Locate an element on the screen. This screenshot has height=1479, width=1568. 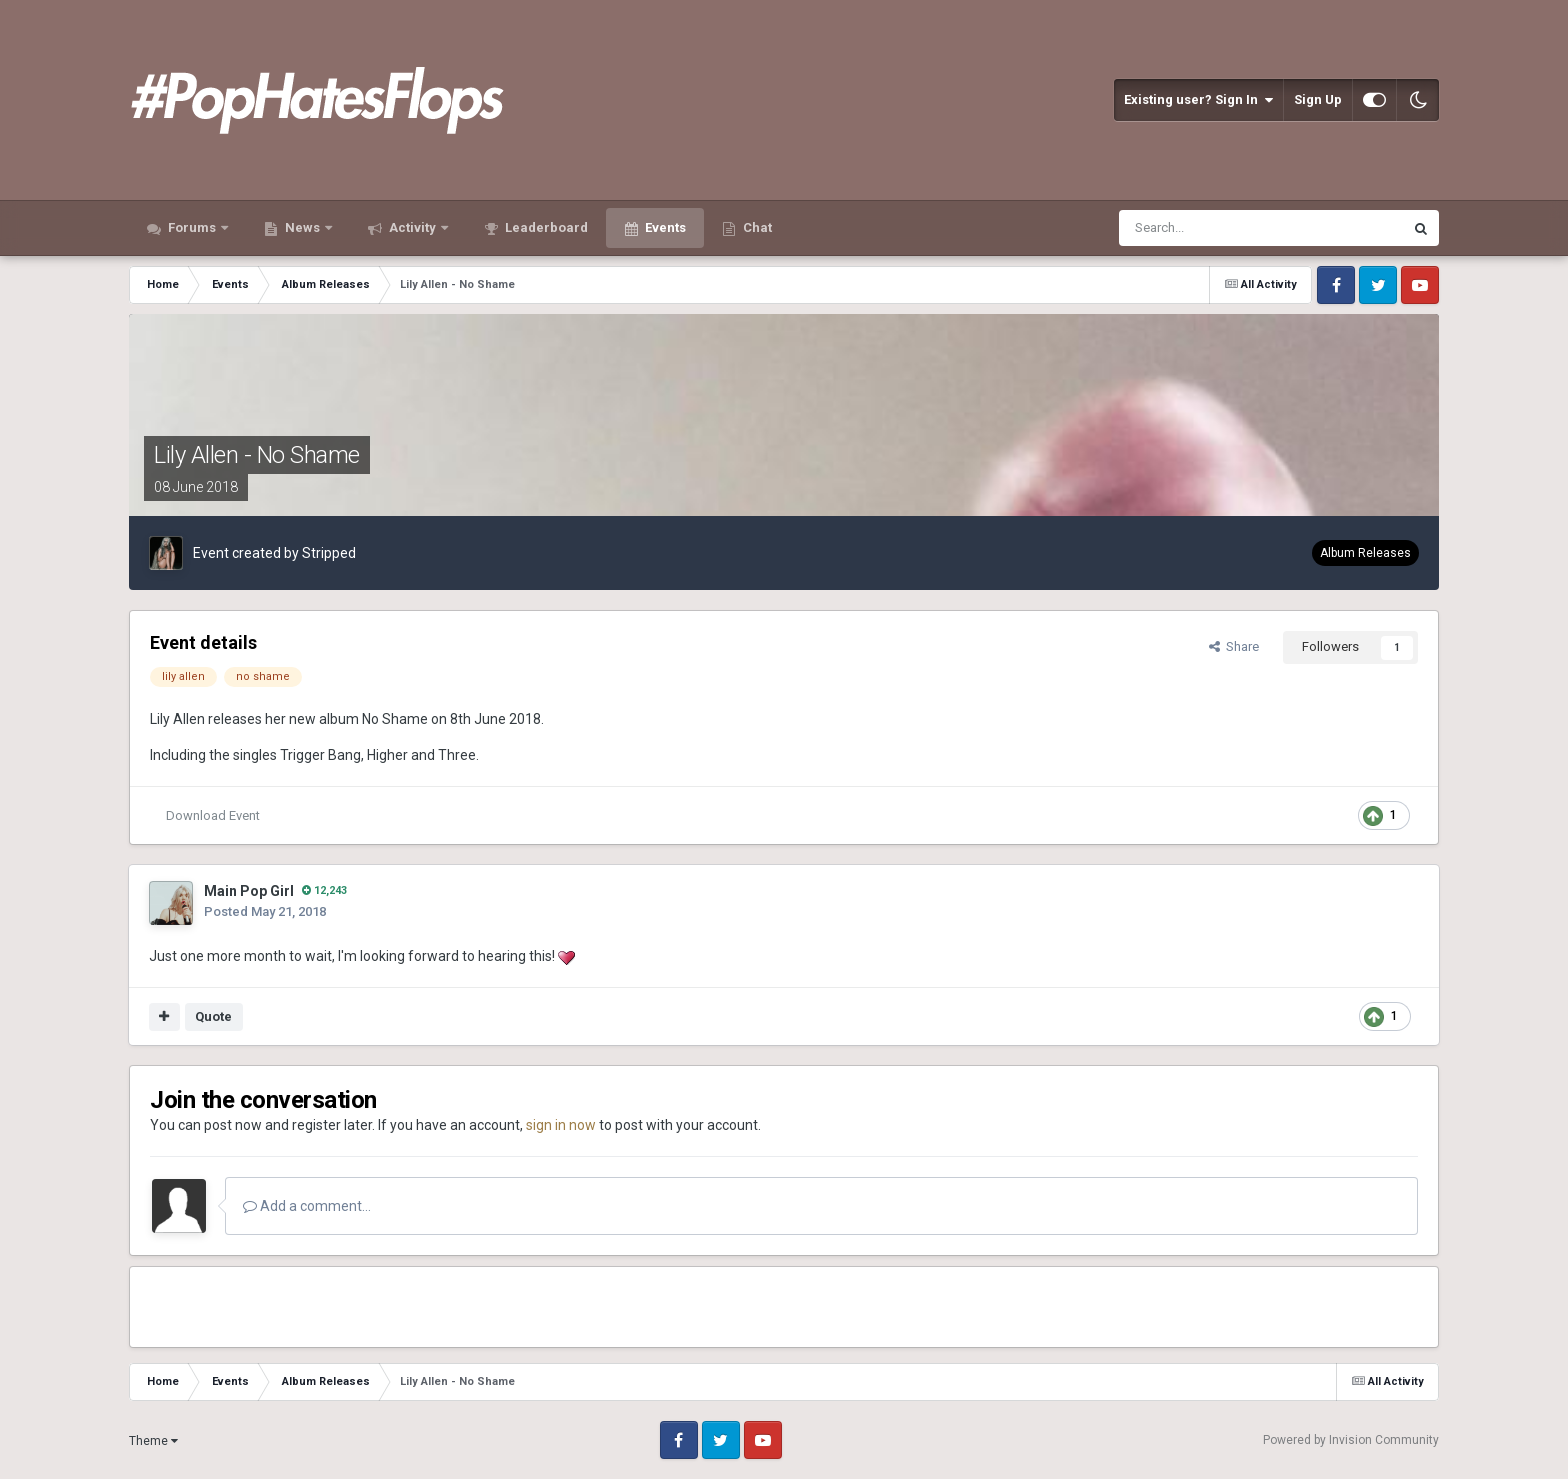
Events is located at coordinates (664, 227).